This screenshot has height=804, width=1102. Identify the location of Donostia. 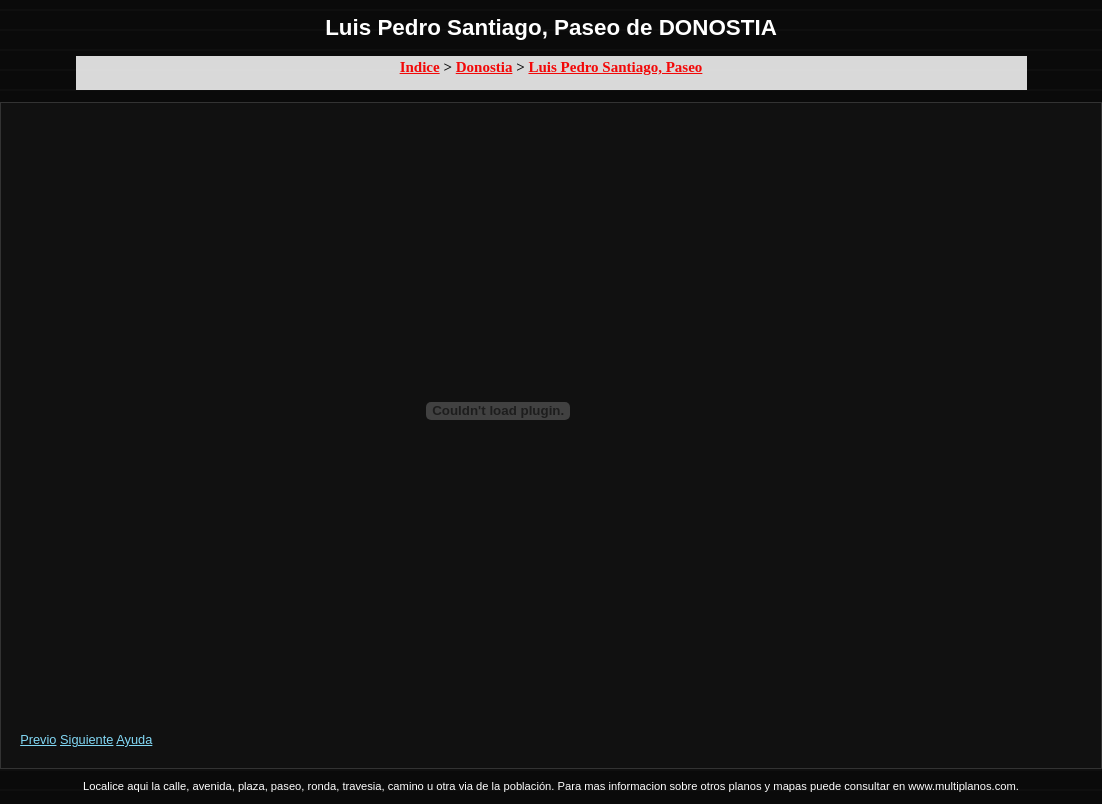
(484, 67).